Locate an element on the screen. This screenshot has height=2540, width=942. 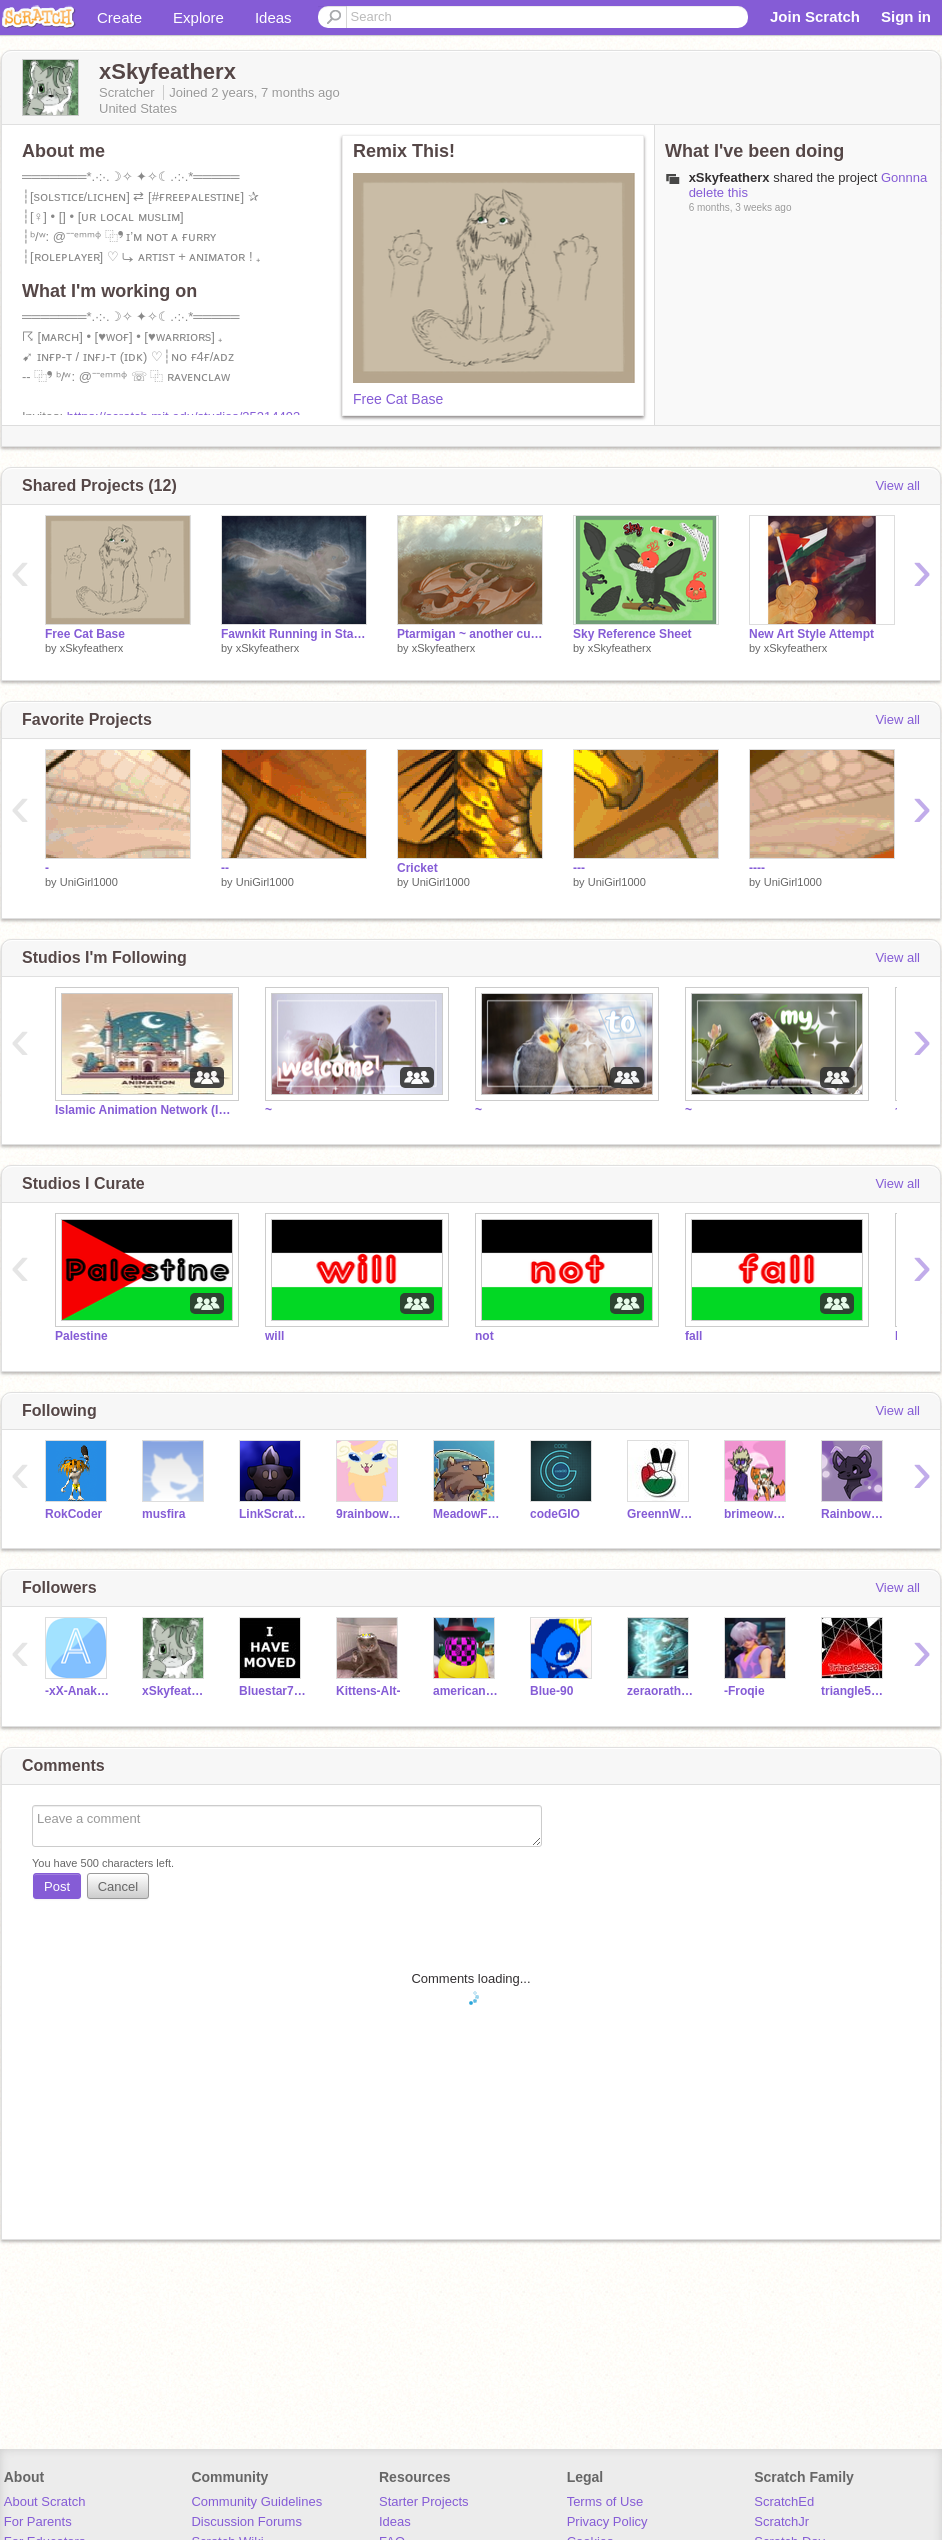
For Parents is located at coordinates (38, 2521).